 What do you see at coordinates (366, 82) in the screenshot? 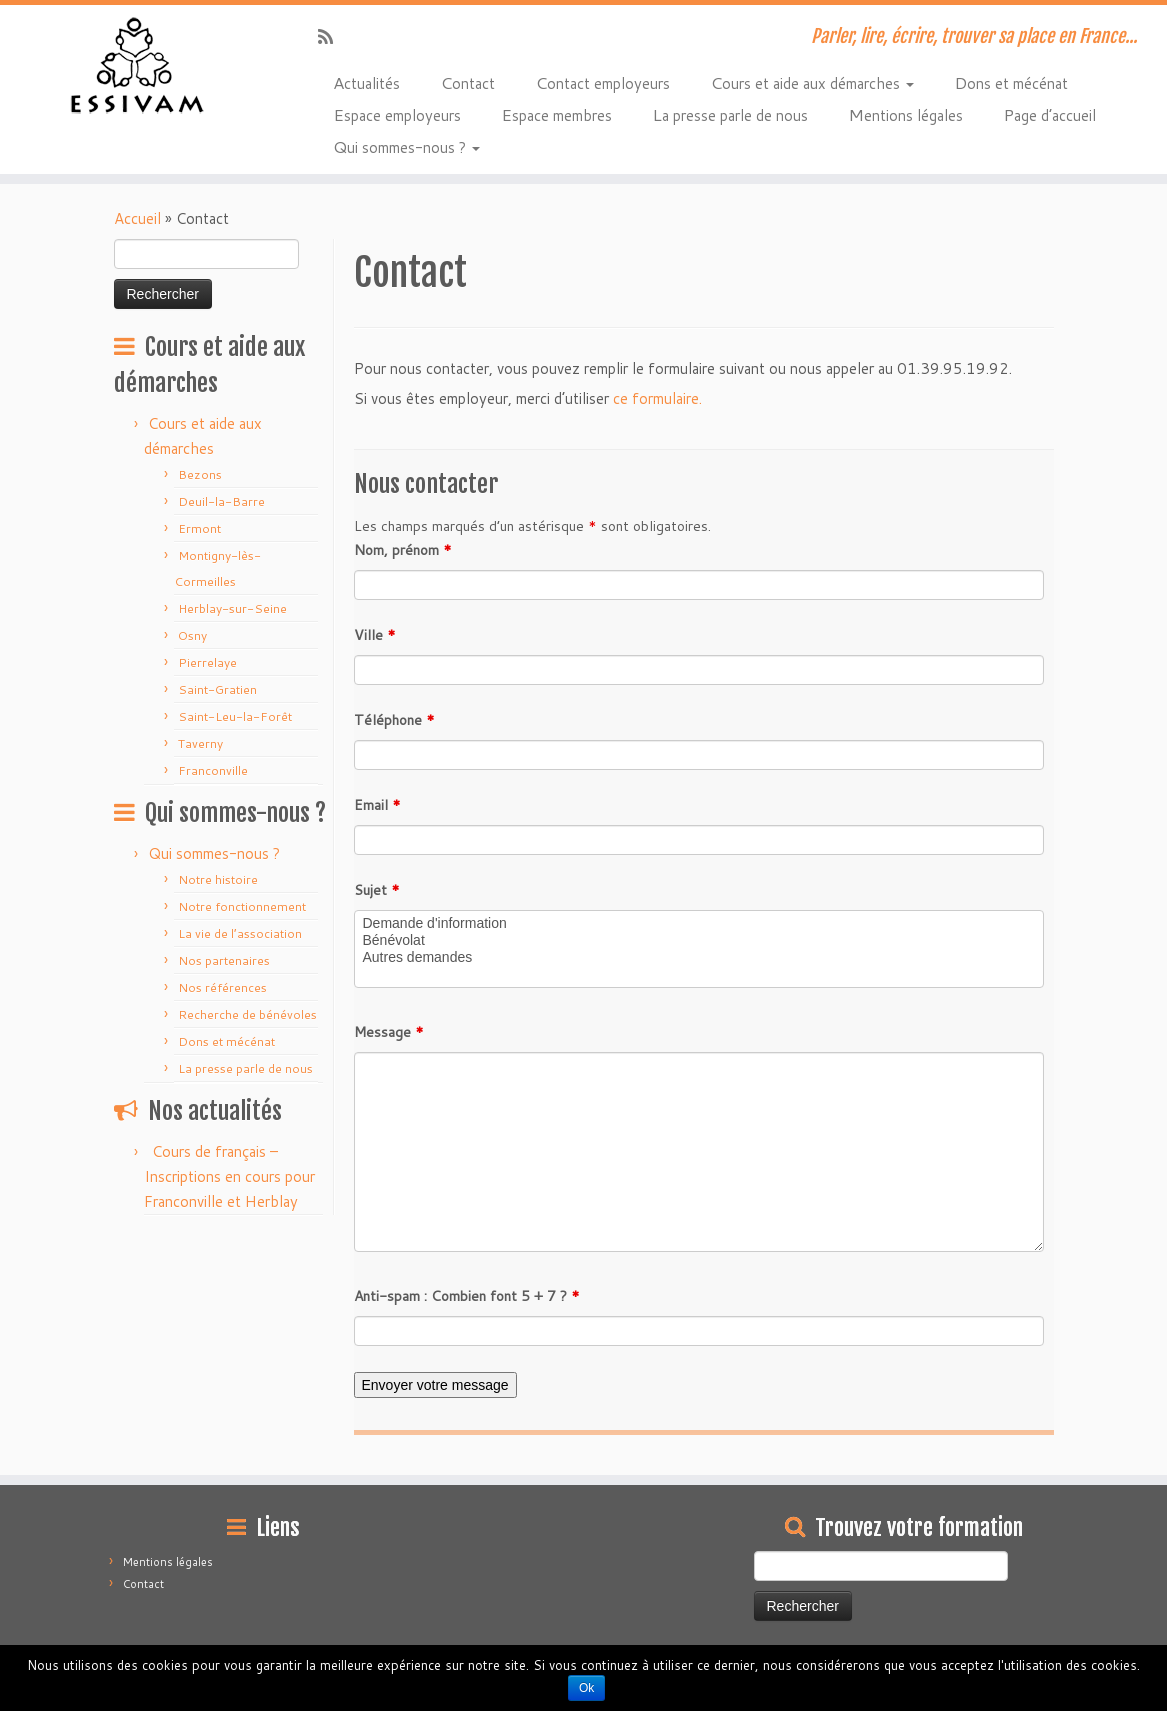
I see `Actualités` at bounding box center [366, 82].